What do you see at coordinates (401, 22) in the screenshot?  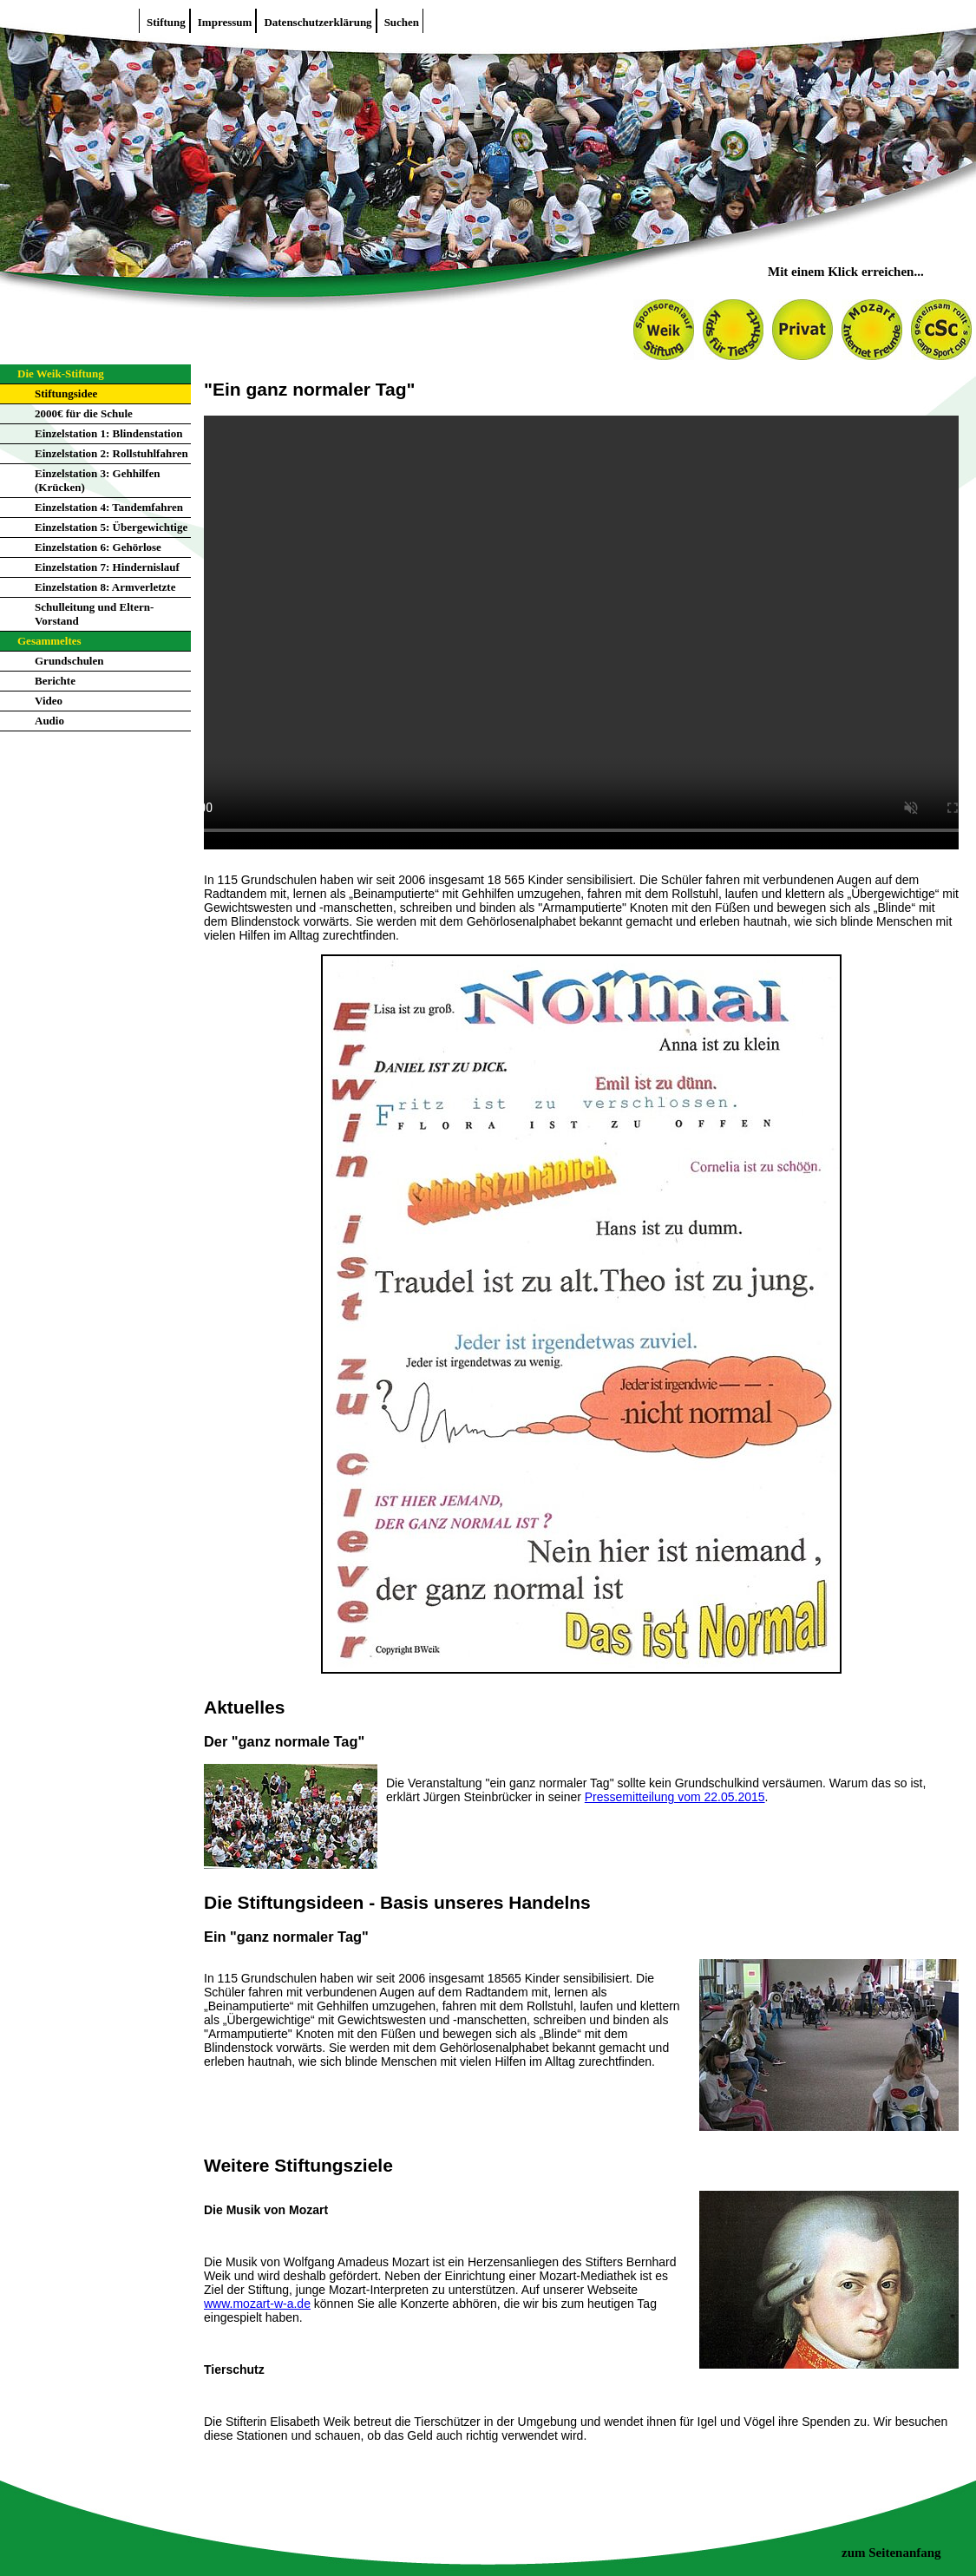 I see `Suchen` at bounding box center [401, 22].